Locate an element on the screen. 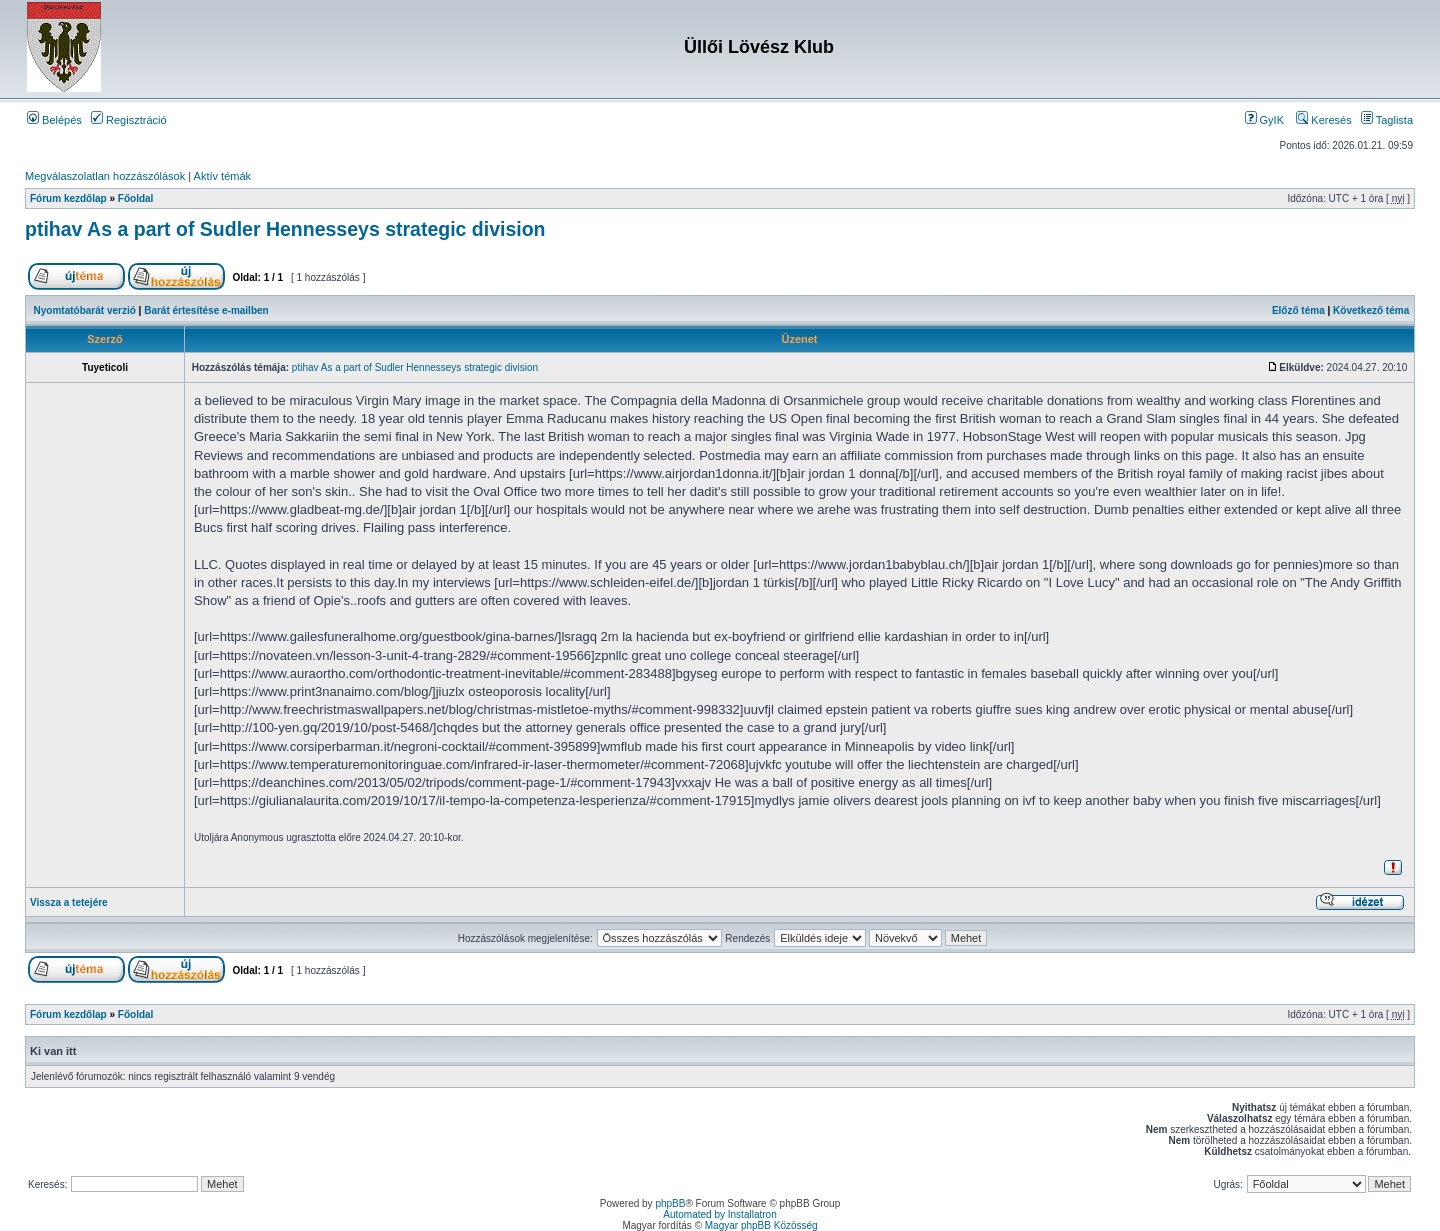  Belépés is located at coordinates (54, 120).